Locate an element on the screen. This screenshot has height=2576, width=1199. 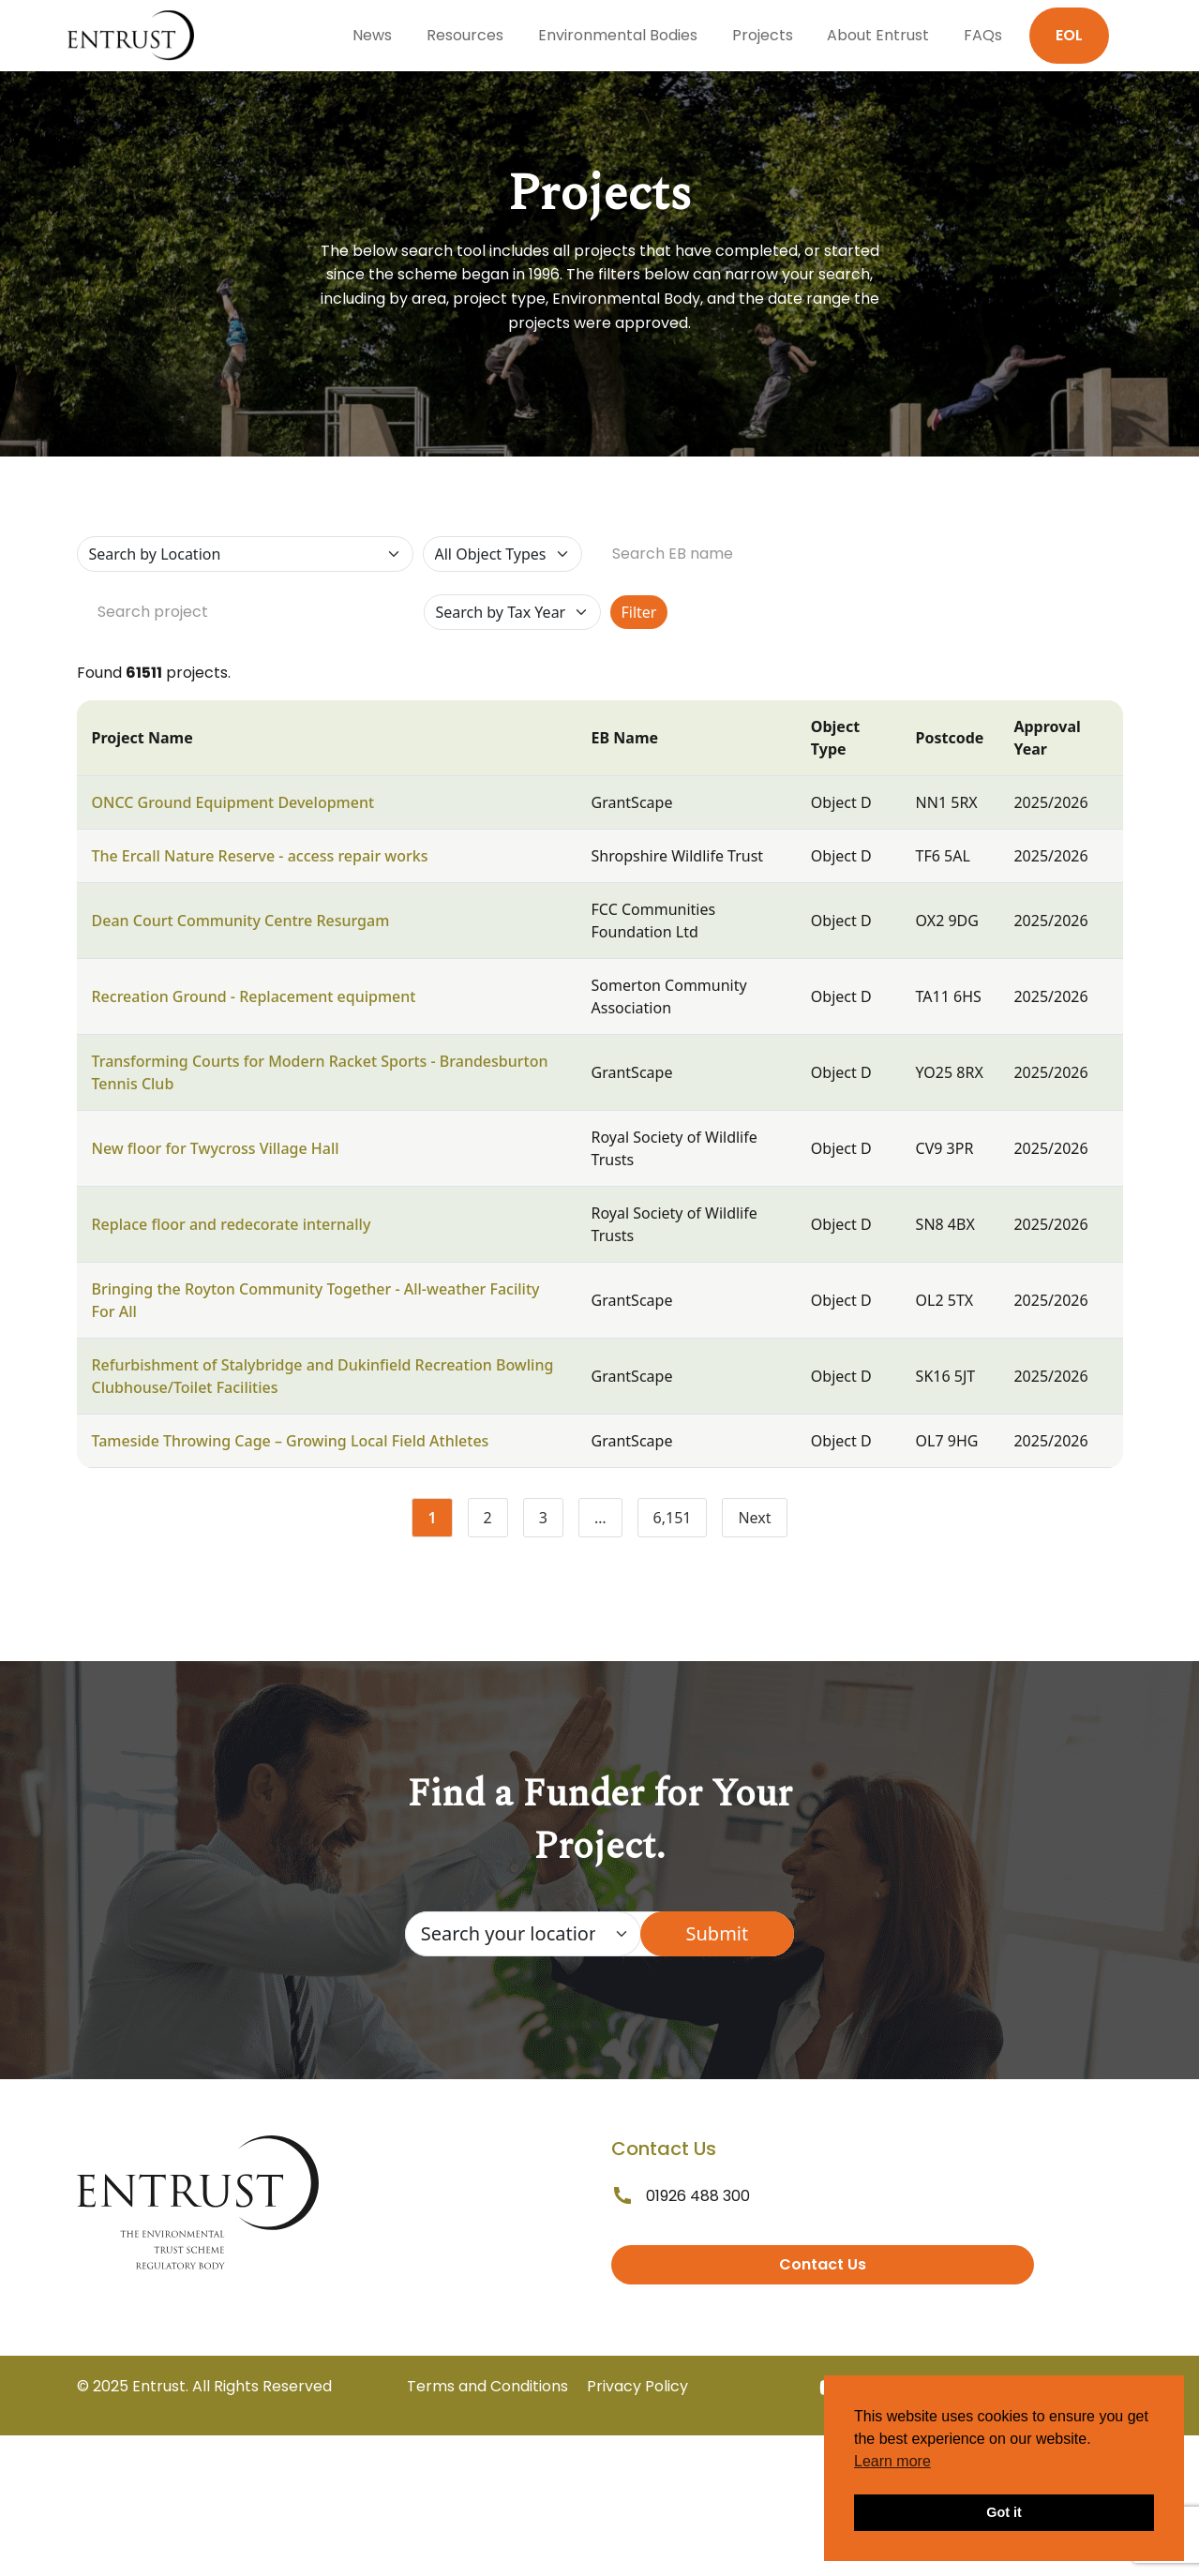
Projects is located at coordinates (762, 35).